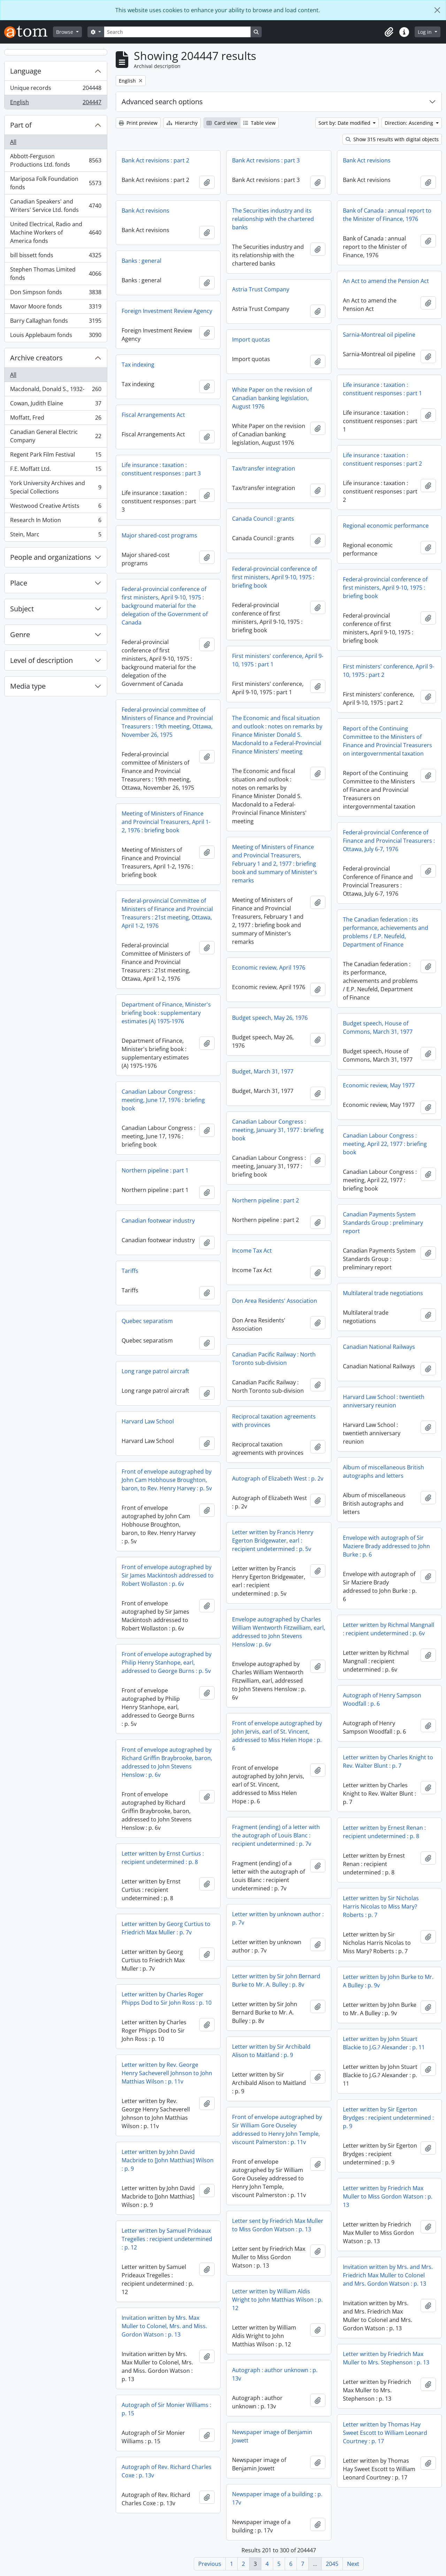 The image size is (446, 2576). What do you see at coordinates (387, 215) in the screenshot?
I see `Bank of Canada : annual report to the Minister of Finance, 1976` at bounding box center [387, 215].